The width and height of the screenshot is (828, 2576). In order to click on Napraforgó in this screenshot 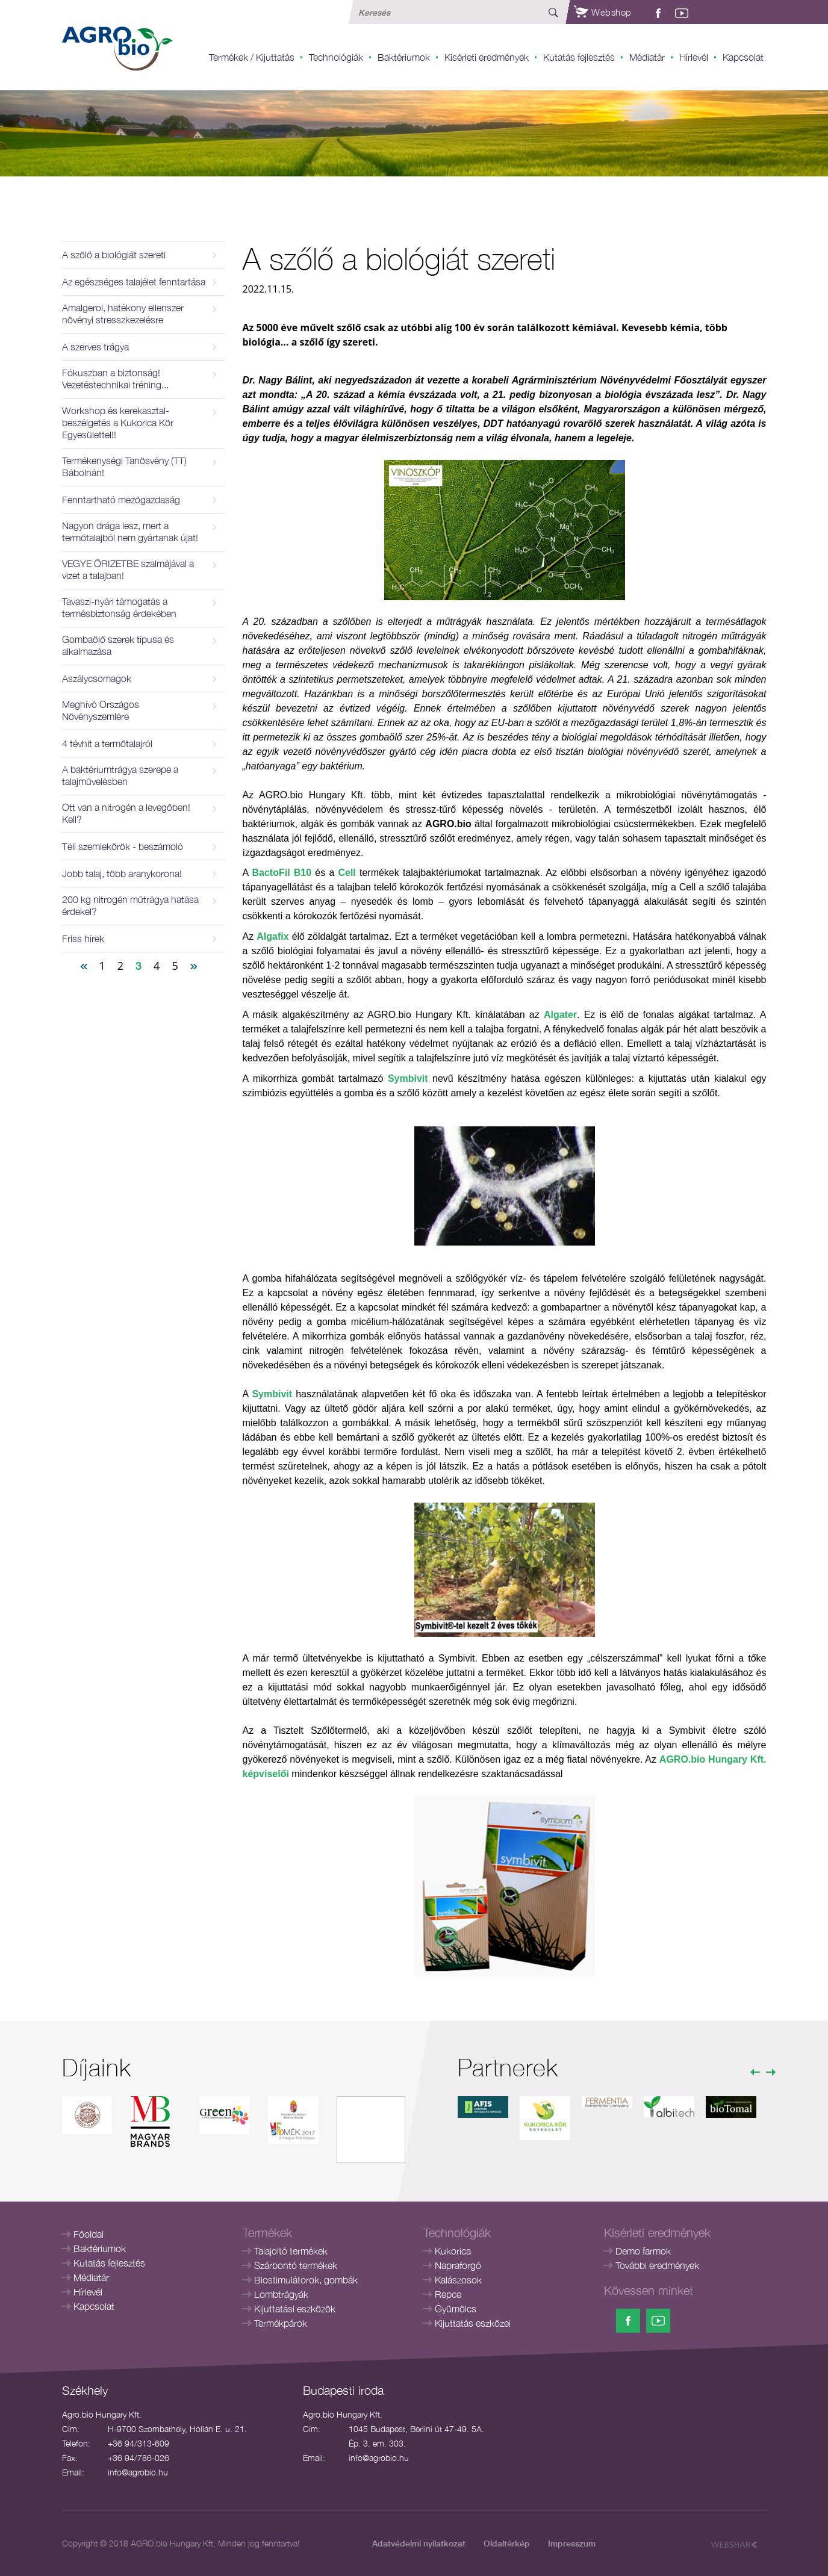, I will do `click(458, 2265)`.